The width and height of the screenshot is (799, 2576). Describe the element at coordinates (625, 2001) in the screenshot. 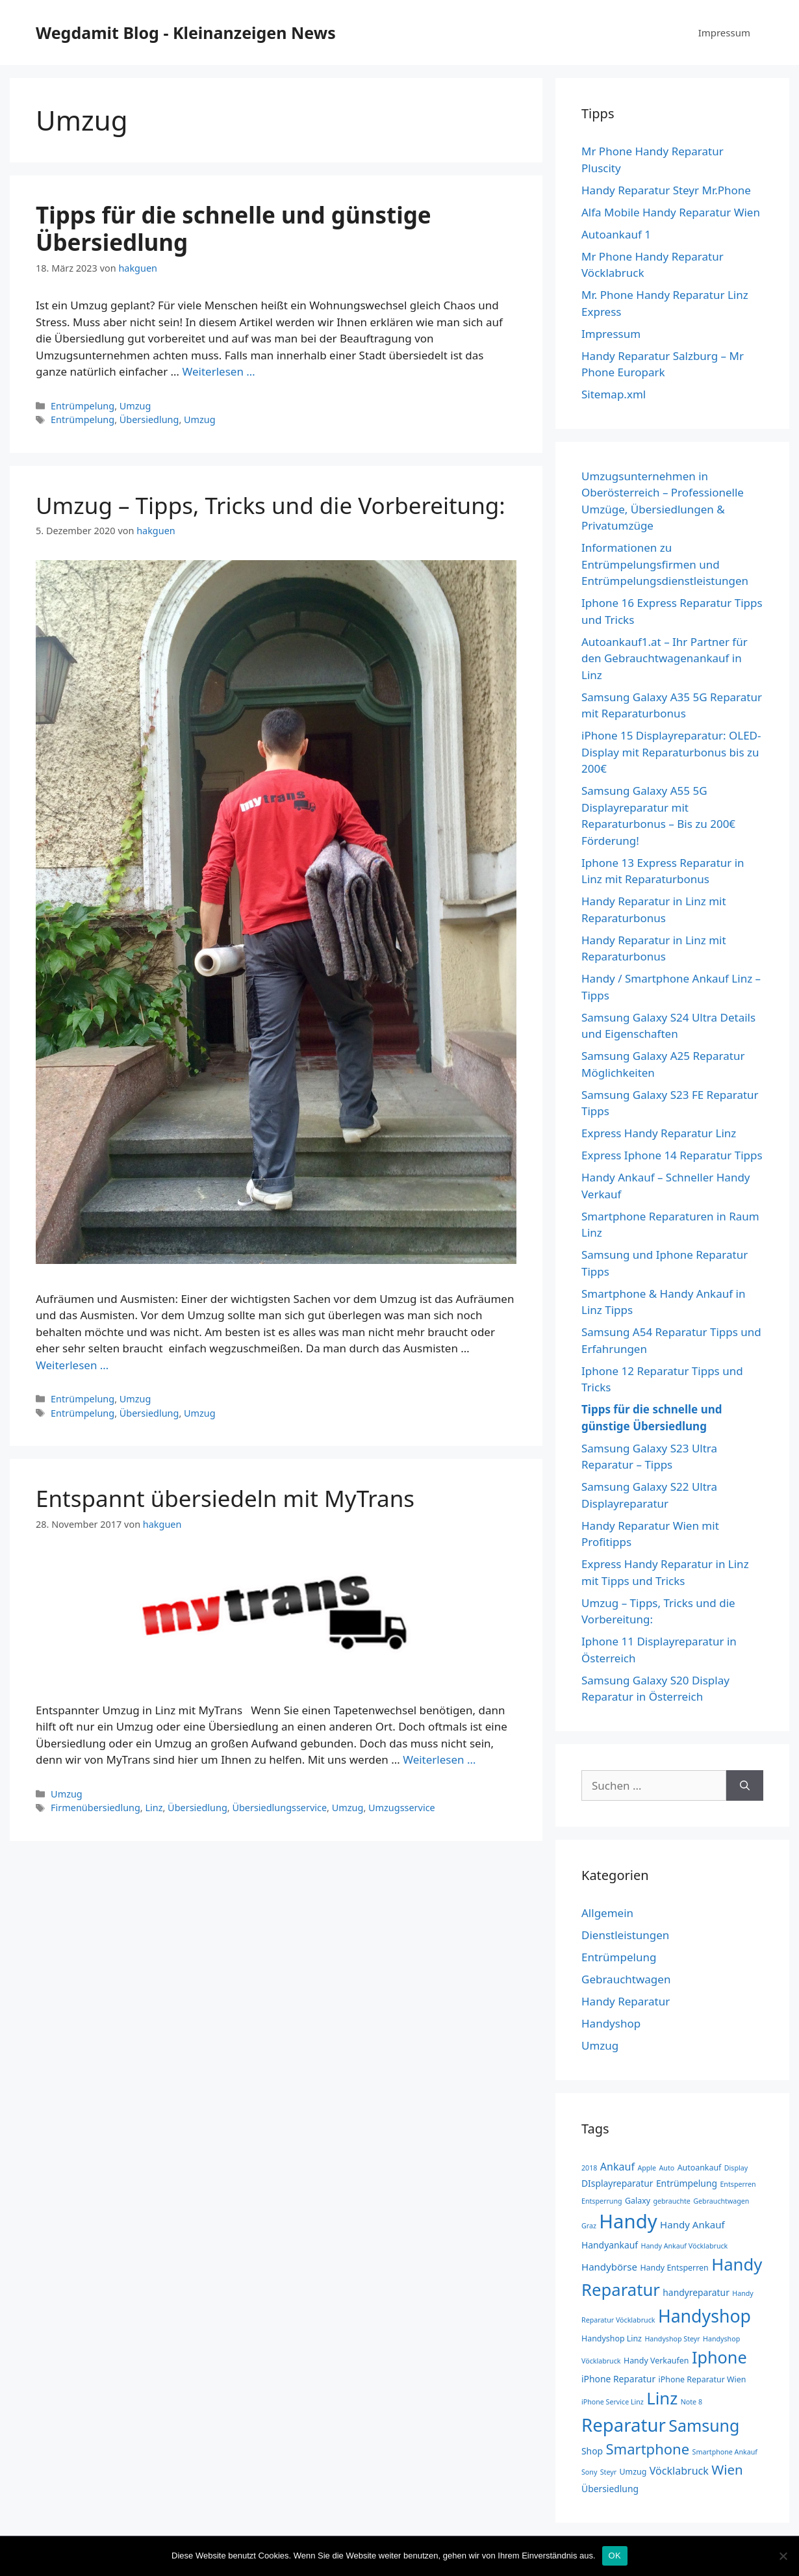

I see `Handy Reparatur` at that location.